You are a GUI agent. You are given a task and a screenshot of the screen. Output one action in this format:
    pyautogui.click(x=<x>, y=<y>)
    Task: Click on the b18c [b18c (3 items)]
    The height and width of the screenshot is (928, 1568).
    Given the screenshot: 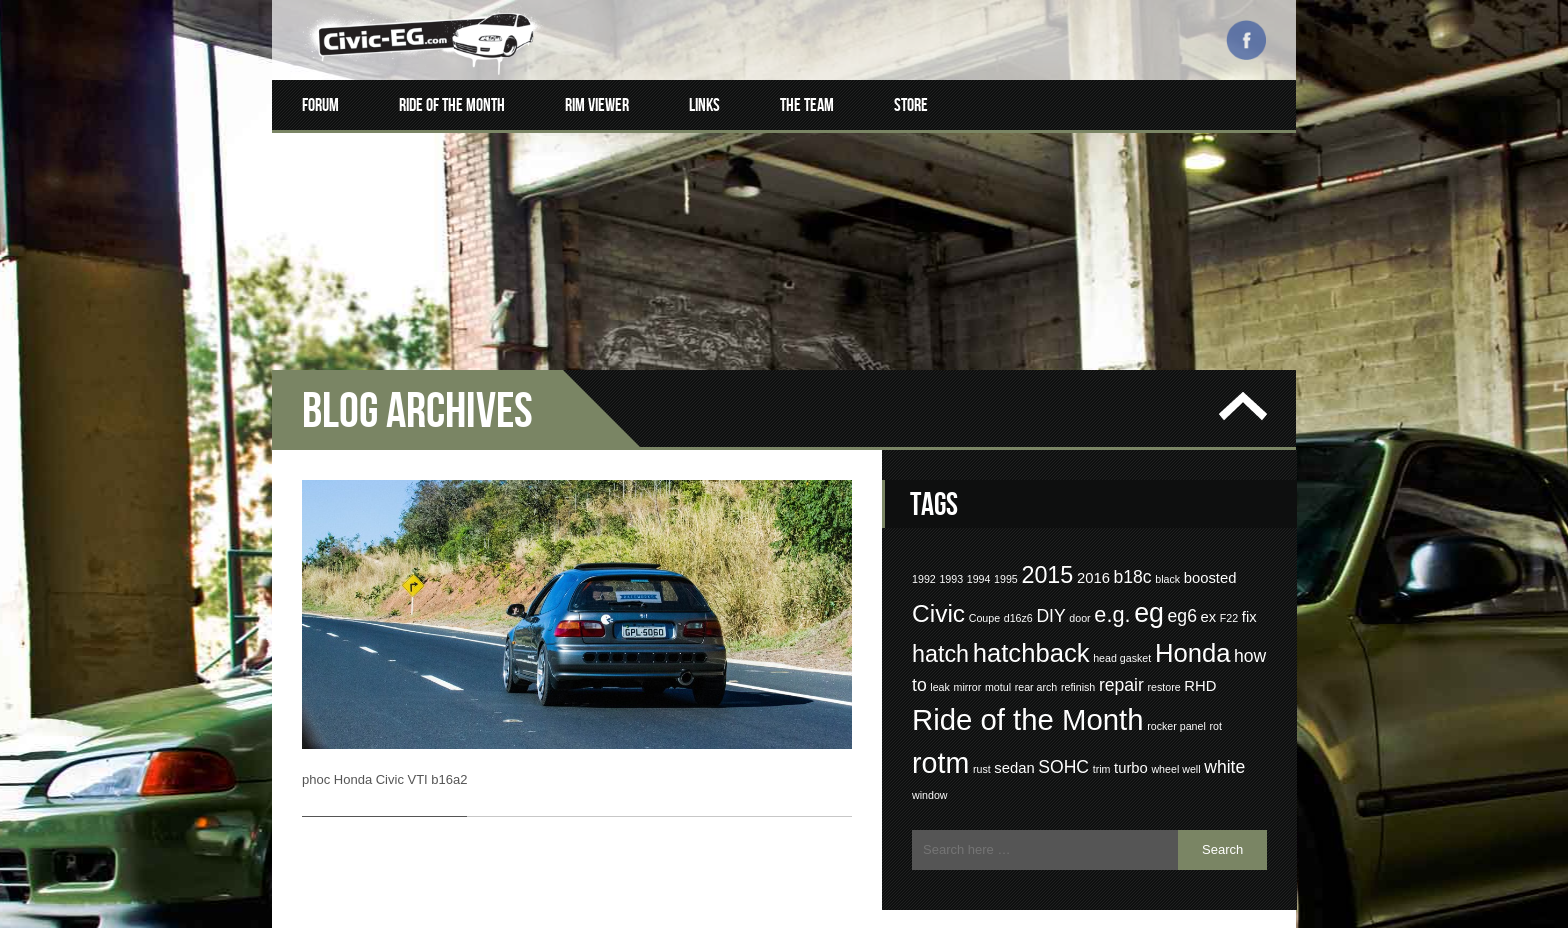 What is the action you would take?
    pyautogui.click(x=1132, y=550)
    